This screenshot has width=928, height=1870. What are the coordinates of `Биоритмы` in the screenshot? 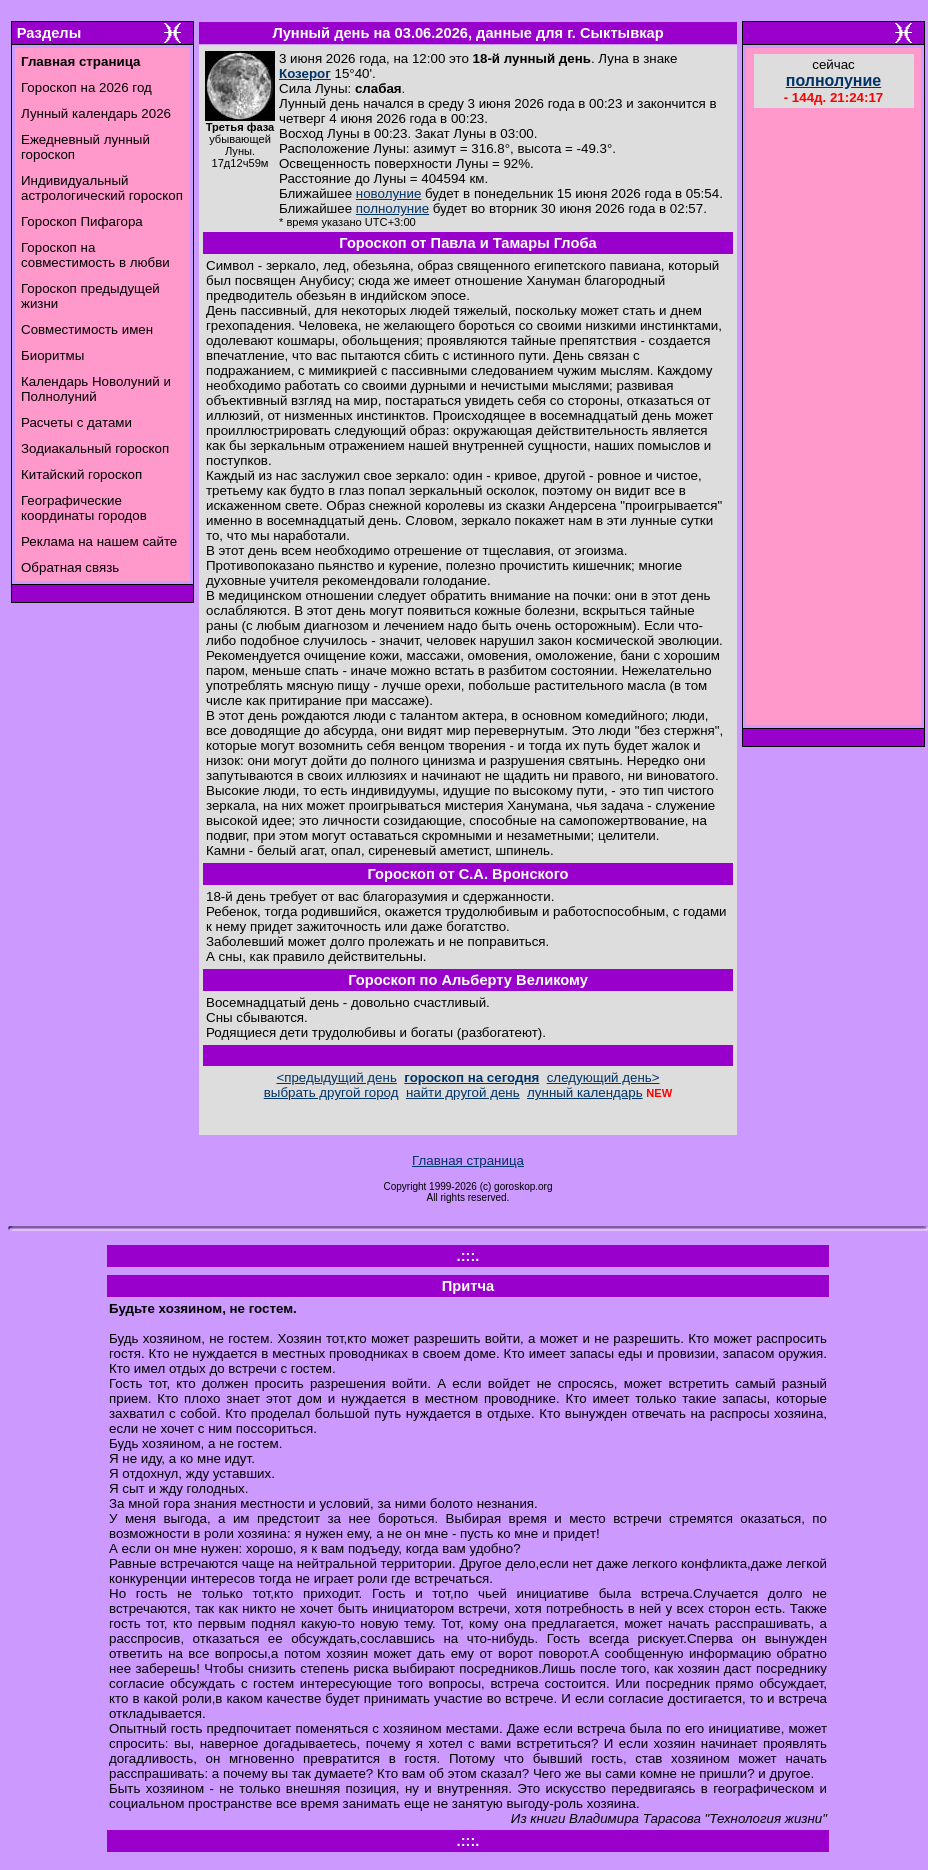 It's located at (52, 355).